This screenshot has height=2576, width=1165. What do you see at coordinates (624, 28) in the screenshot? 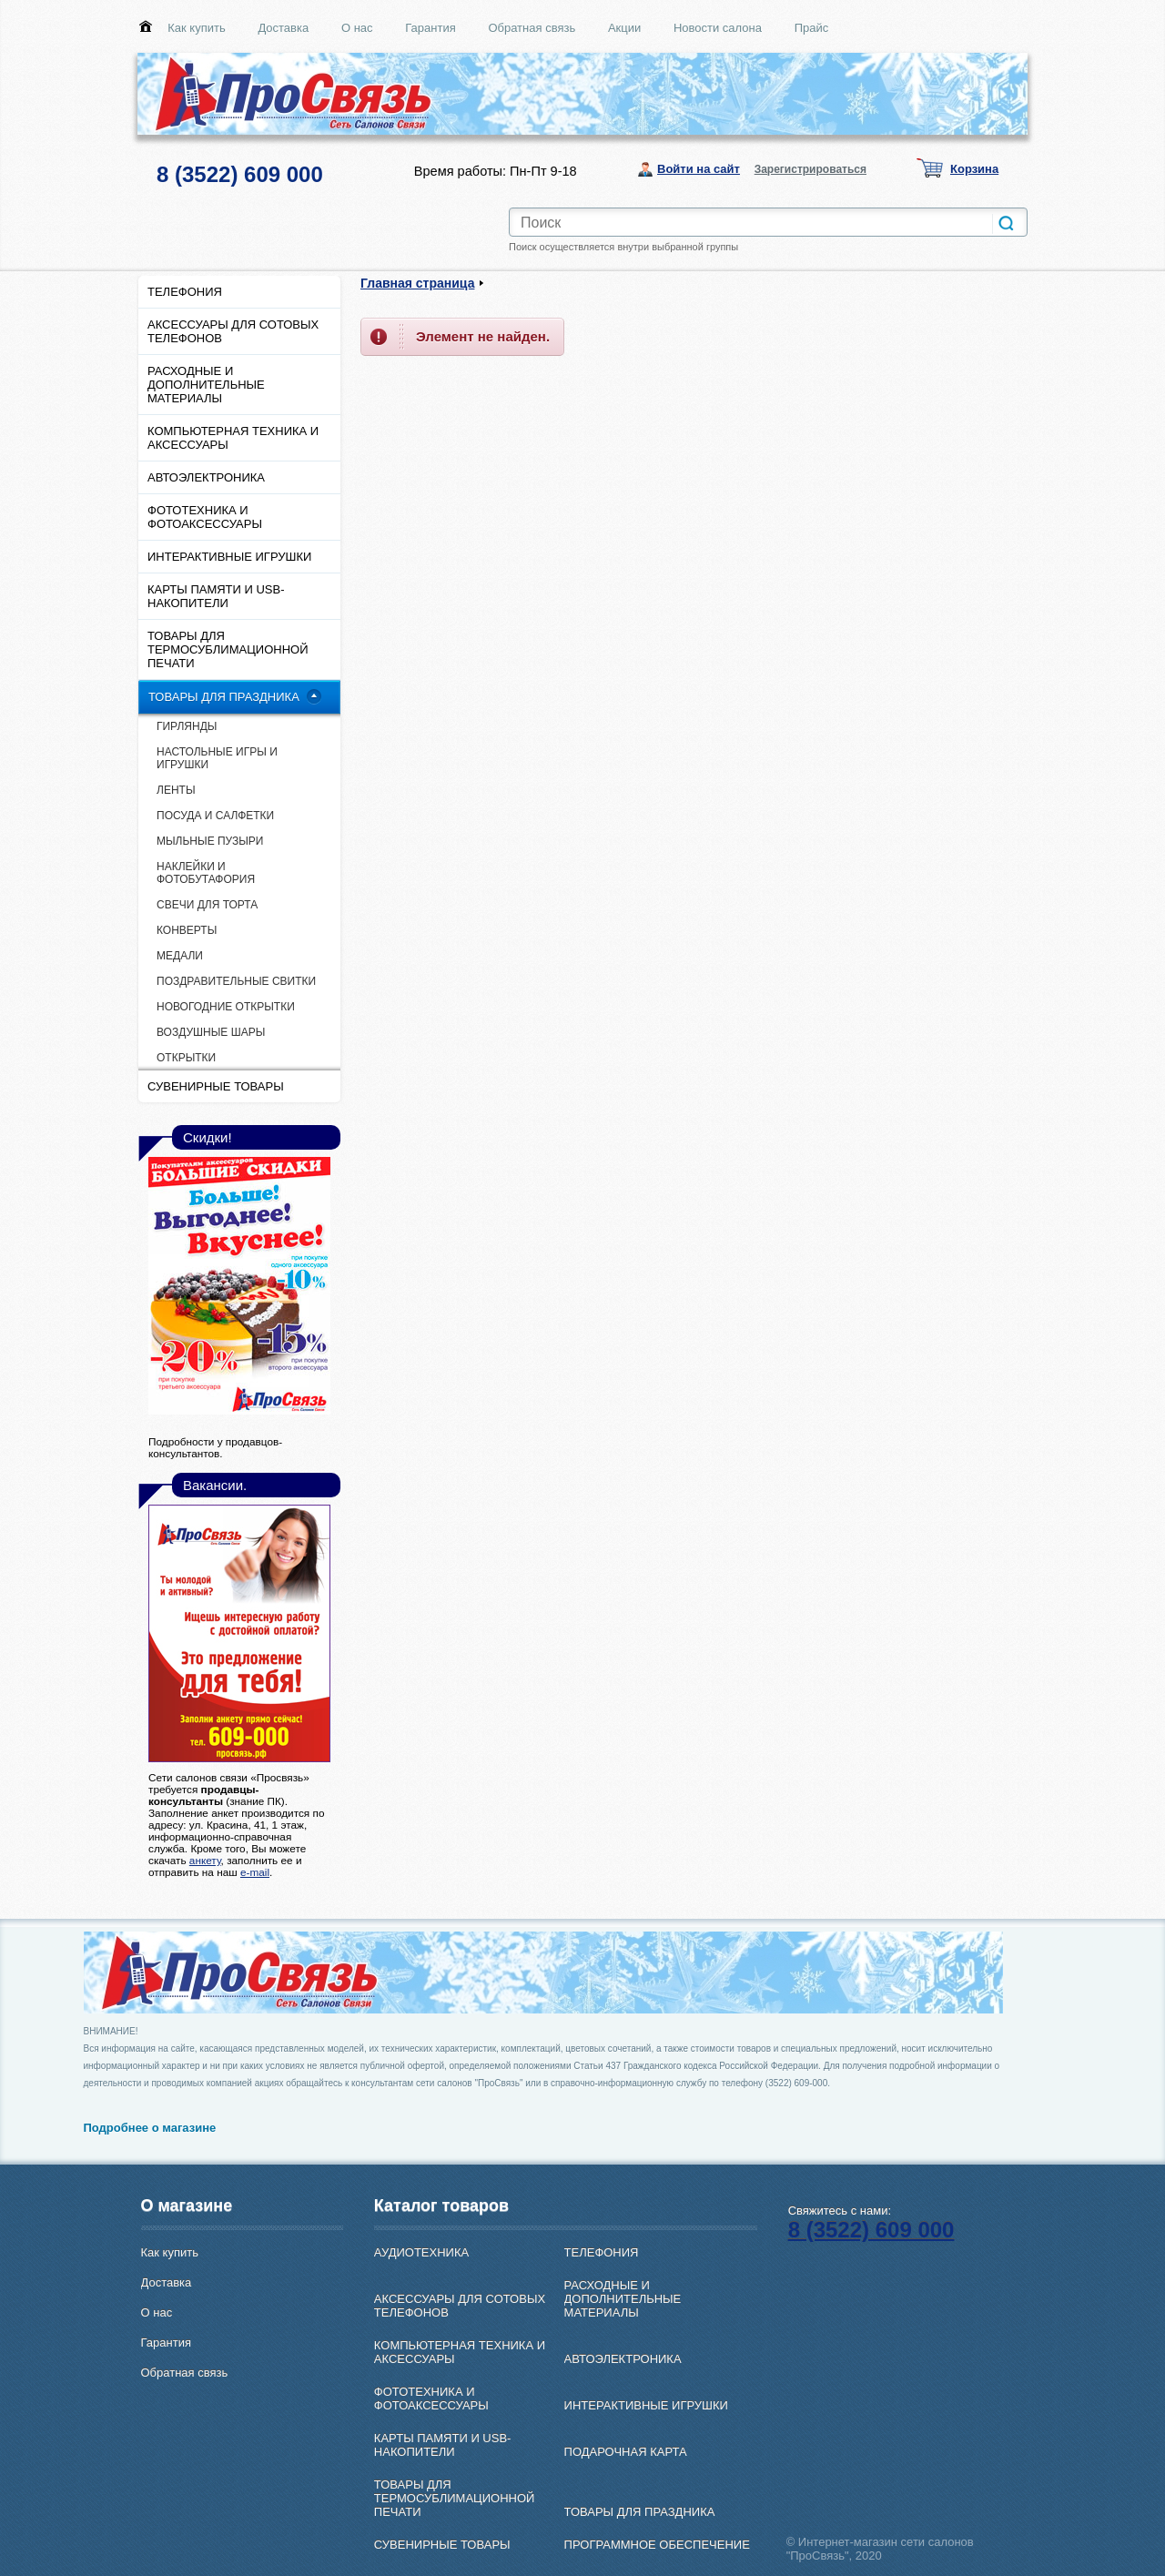
I see `Акции` at bounding box center [624, 28].